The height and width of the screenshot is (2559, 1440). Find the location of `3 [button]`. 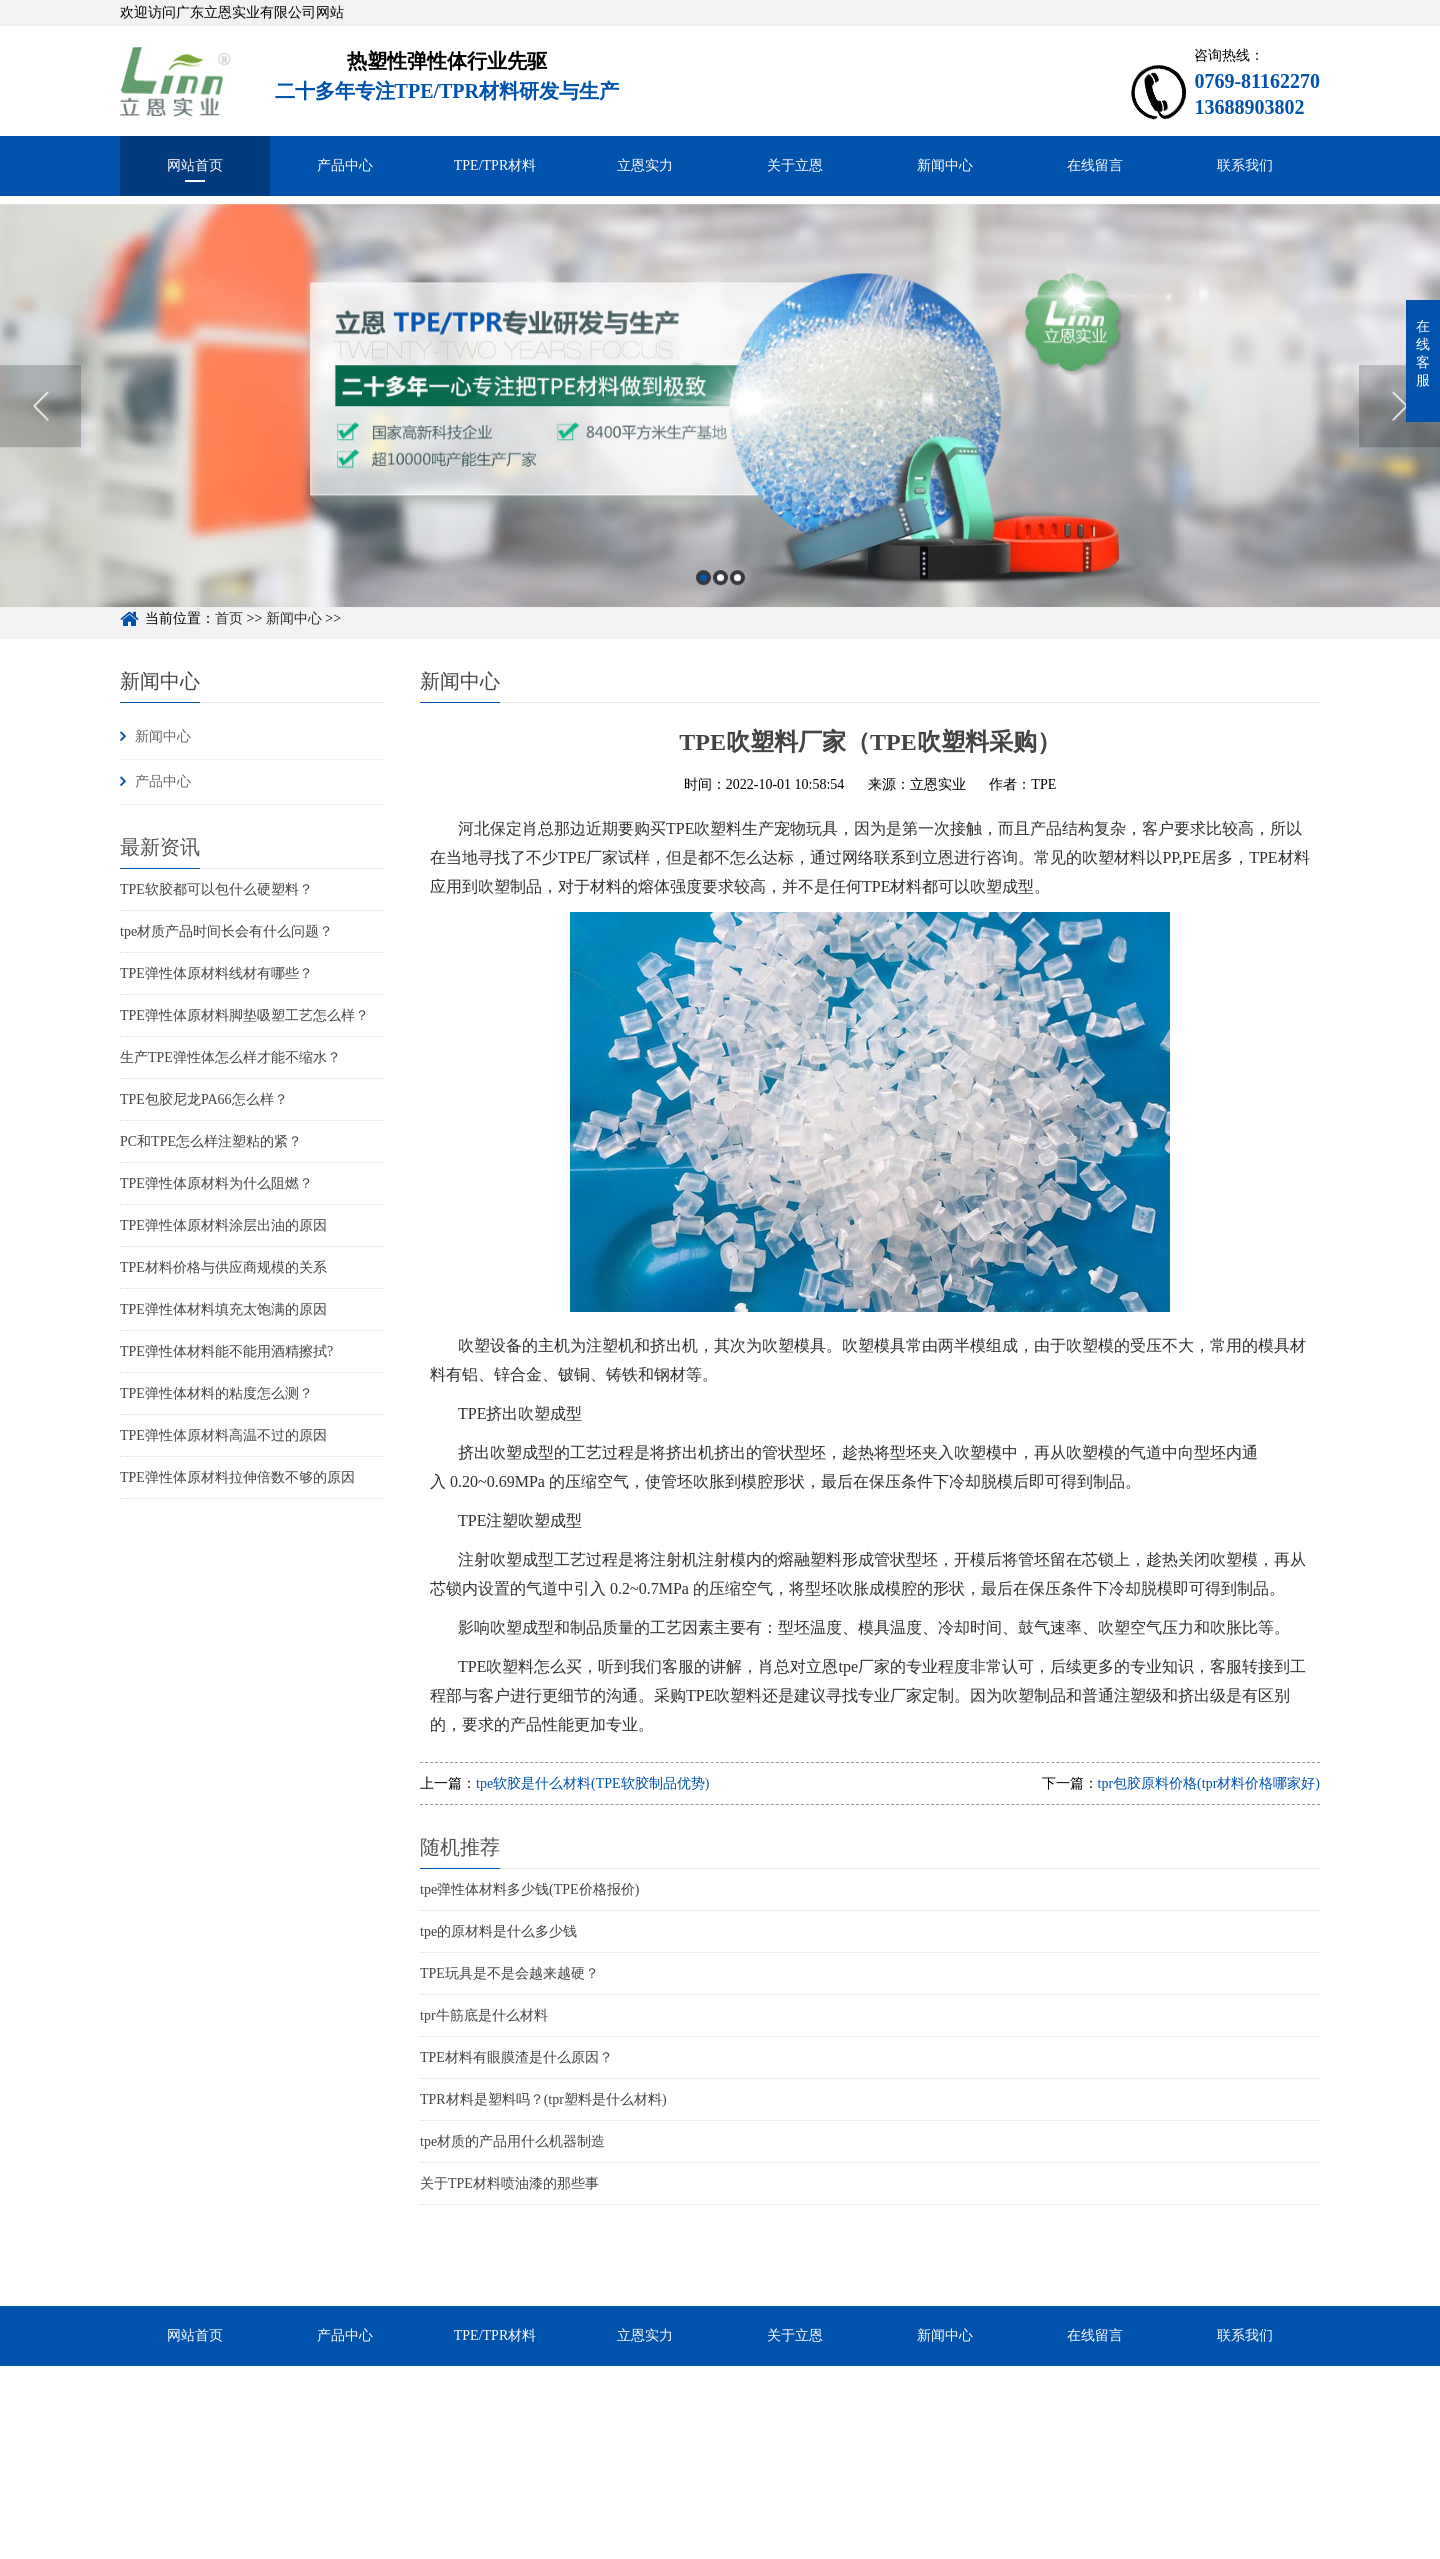

3 [button] is located at coordinates (737, 606).